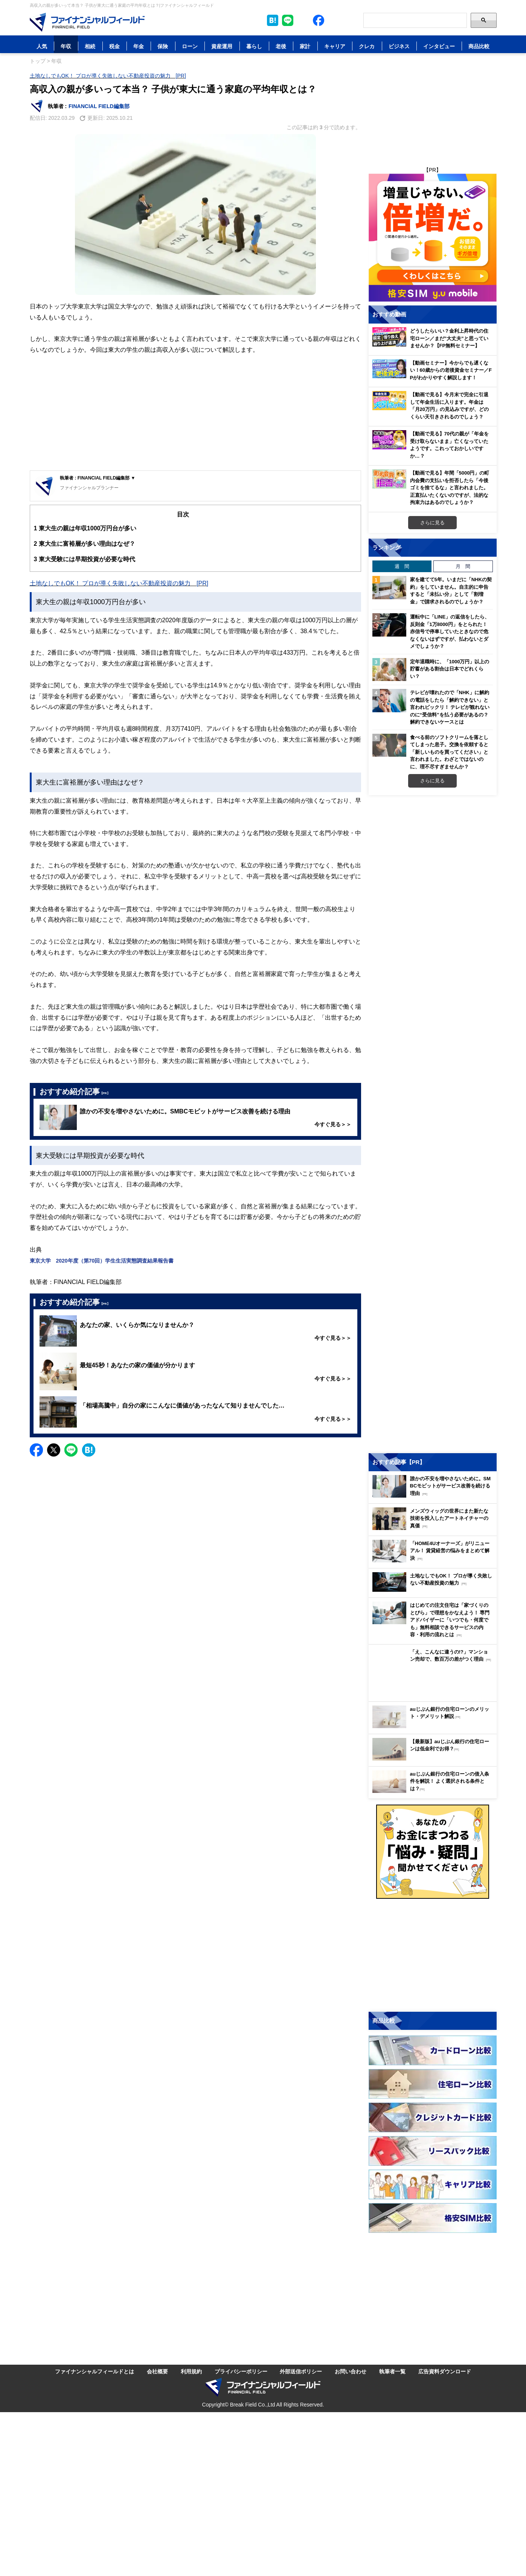 The image size is (526, 2576). What do you see at coordinates (94, 2371) in the screenshot?
I see `ファイナンシャルフィールドとは` at bounding box center [94, 2371].